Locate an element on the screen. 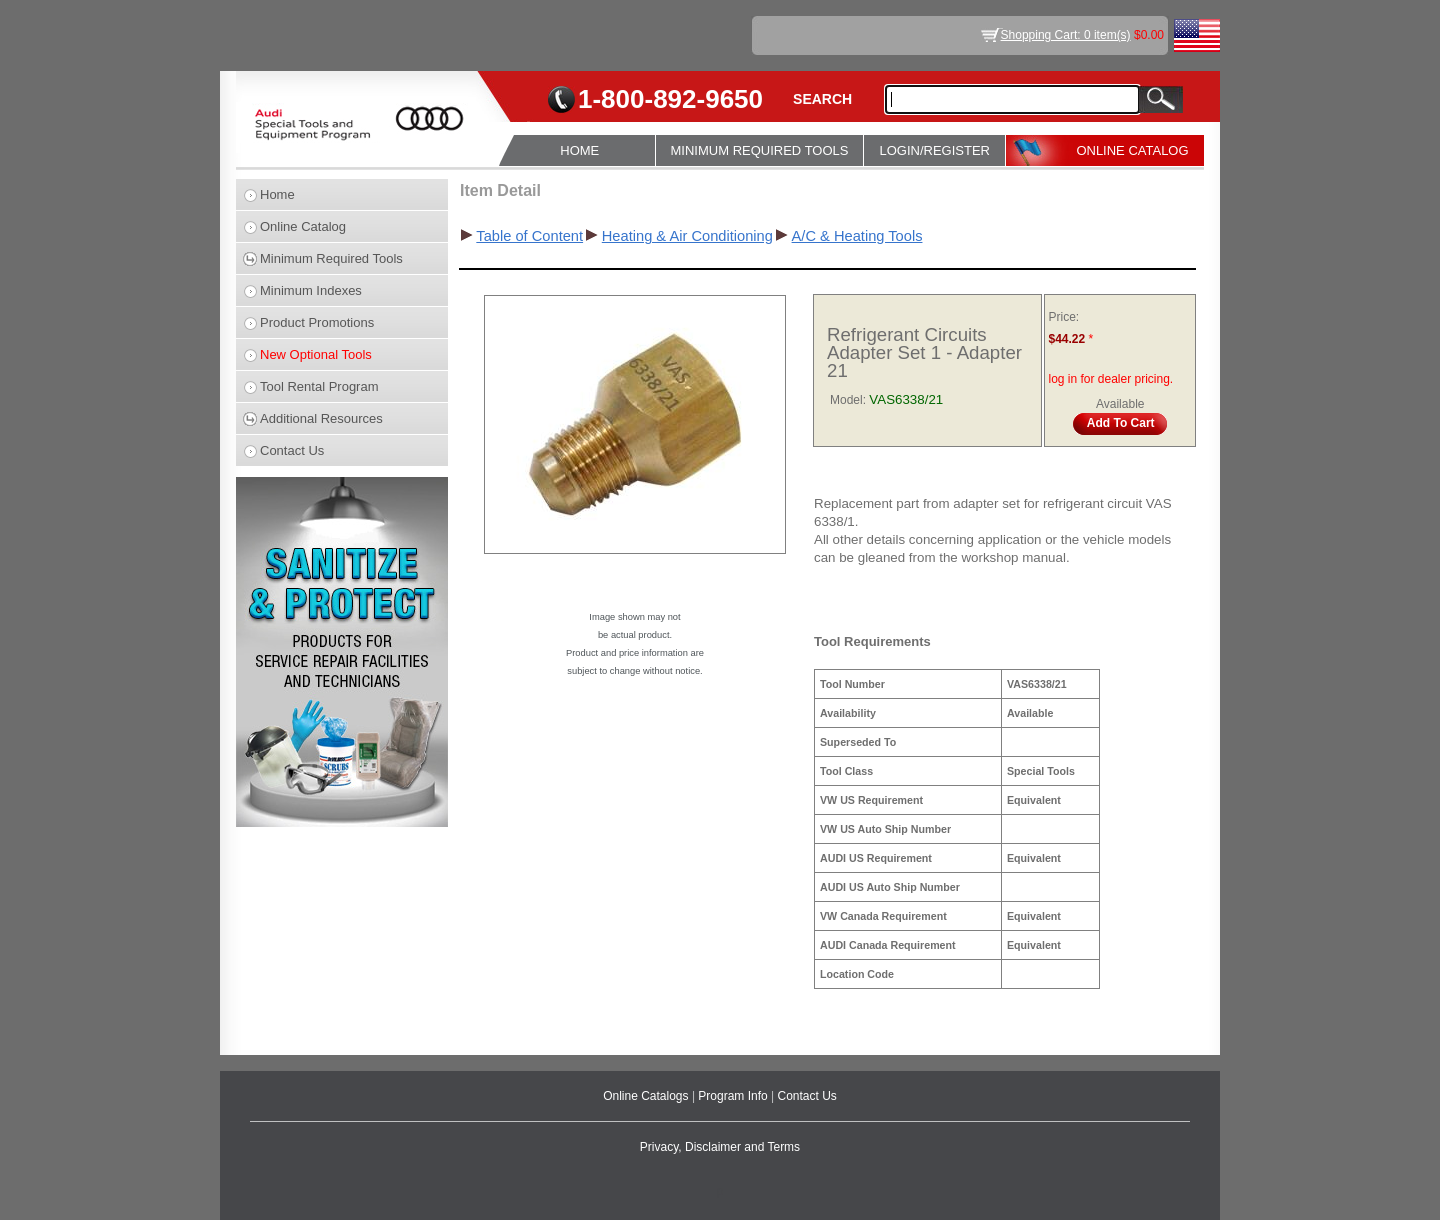 The height and width of the screenshot is (1220, 1440). Tool Rental Program is located at coordinates (319, 386).